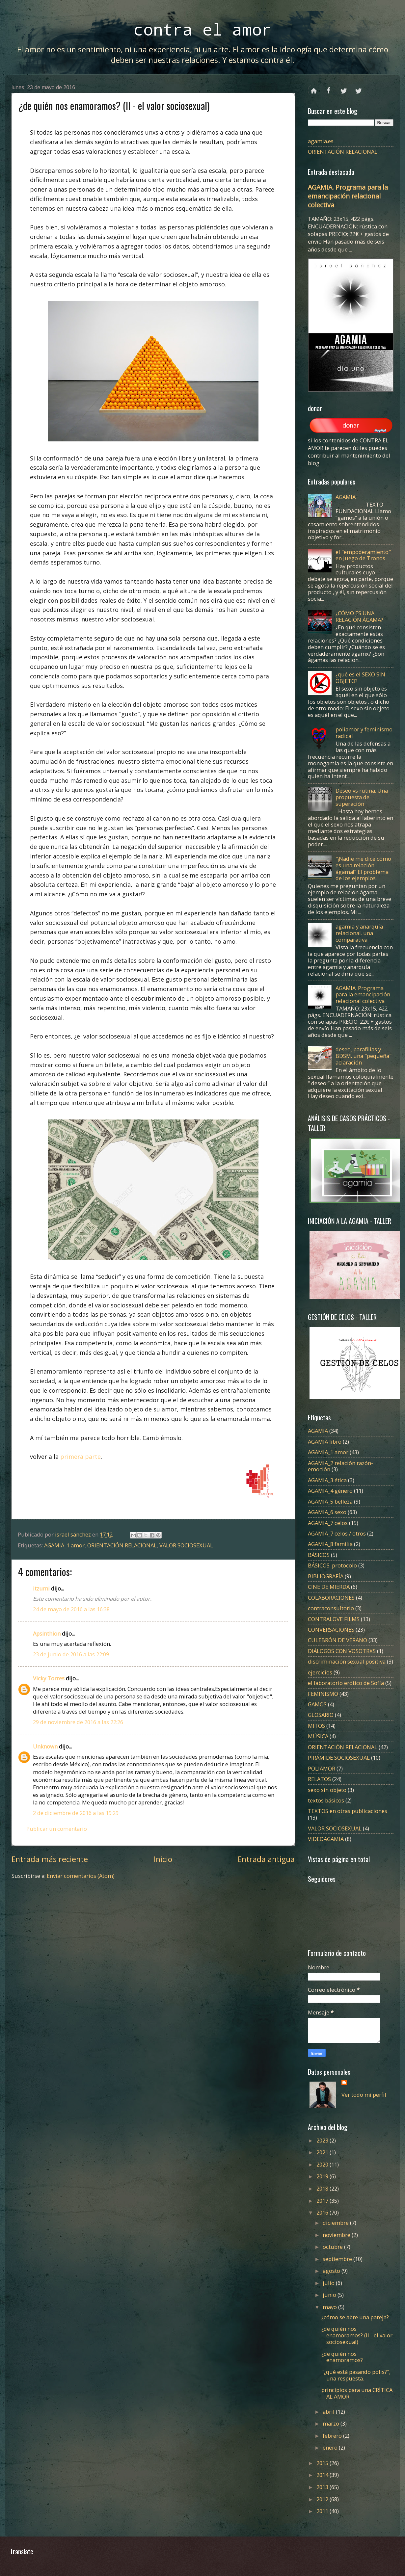  I want to click on GAMOS, so click(317, 1704).